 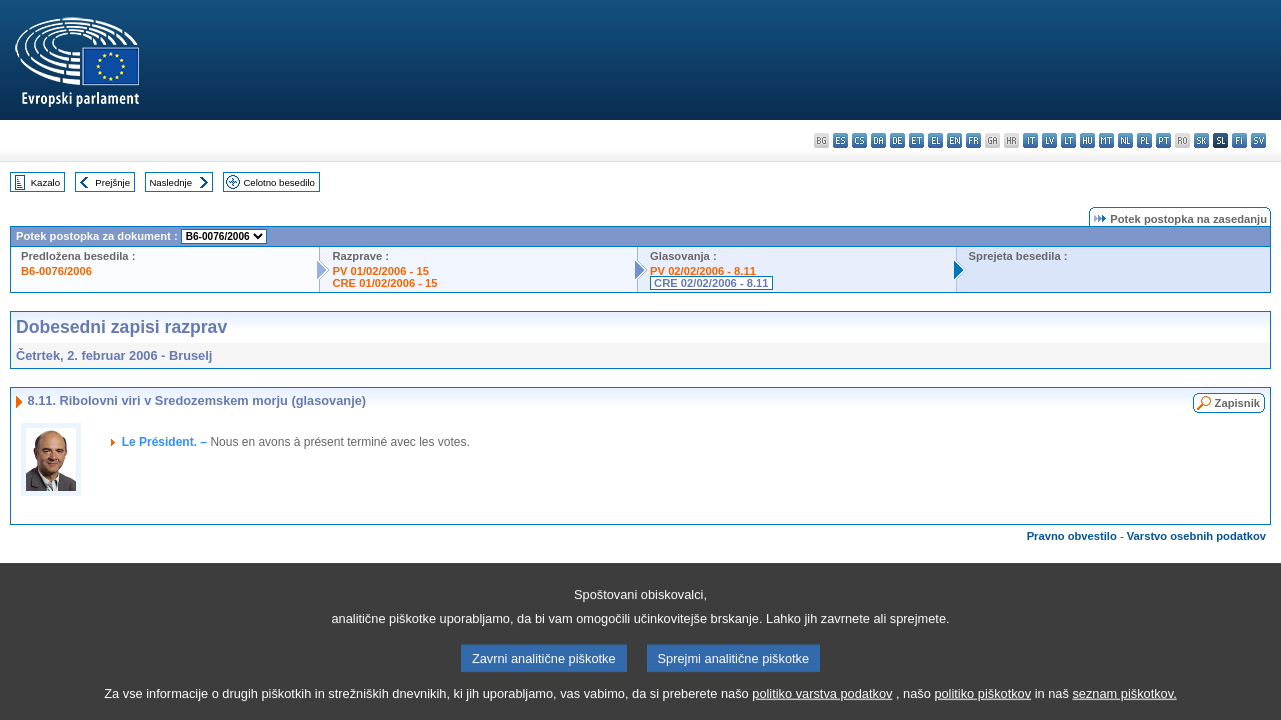 What do you see at coordinates (1163, 140) in the screenshot?
I see `pt - português` at bounding box center [1163, 140].